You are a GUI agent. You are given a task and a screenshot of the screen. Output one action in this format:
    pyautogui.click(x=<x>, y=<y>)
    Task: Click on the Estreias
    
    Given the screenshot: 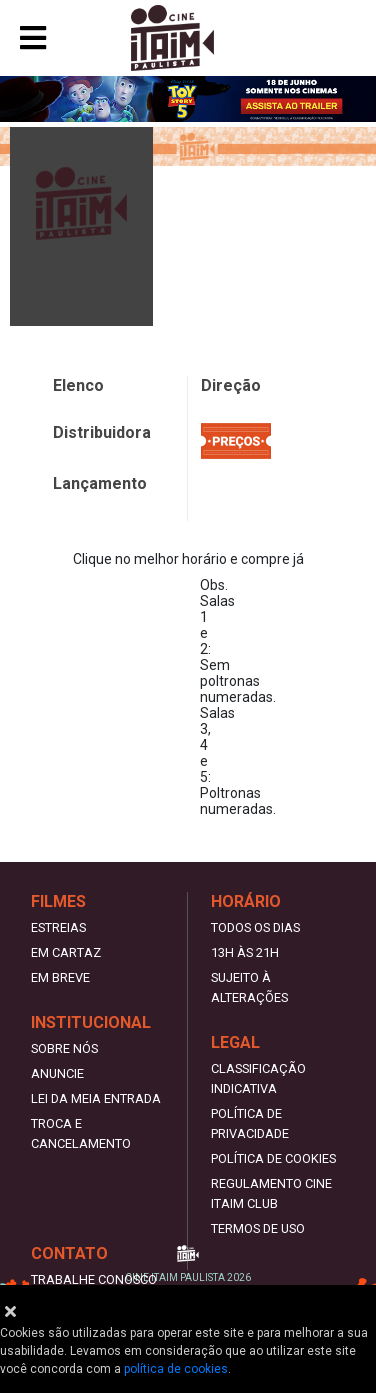 What is the action you would take?
    pyautogui.click(x=58, y=927)
    